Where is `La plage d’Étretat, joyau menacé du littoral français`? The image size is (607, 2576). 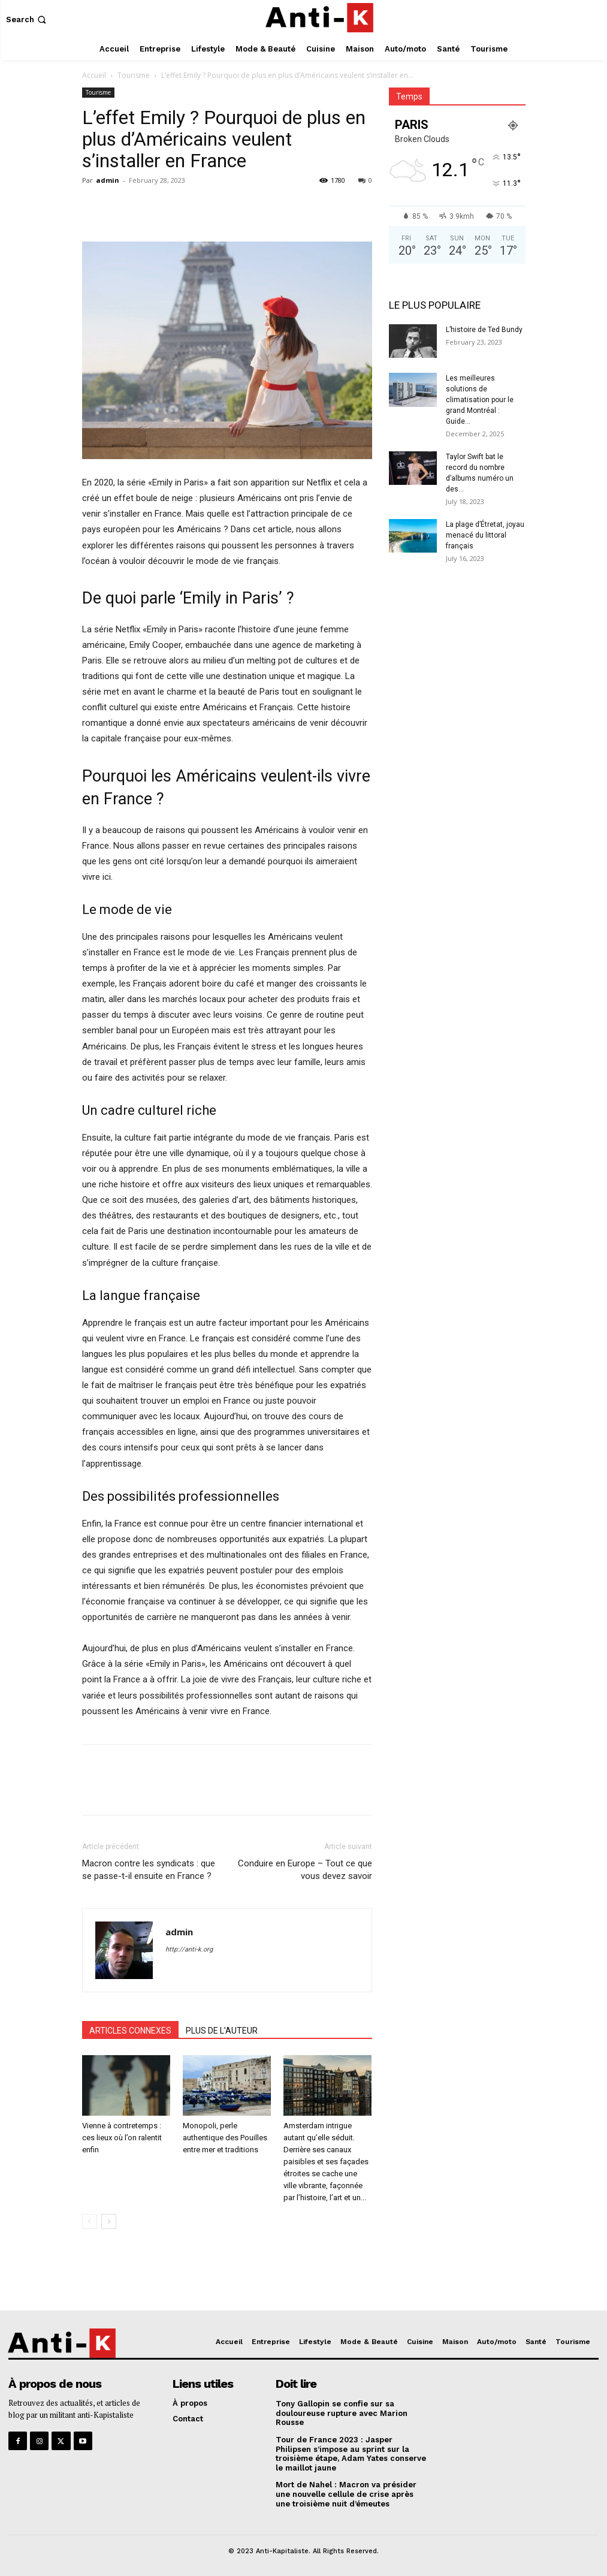 La plage d’Étretat, joyau menacé du littoral français is located at coordinates (485, 535).